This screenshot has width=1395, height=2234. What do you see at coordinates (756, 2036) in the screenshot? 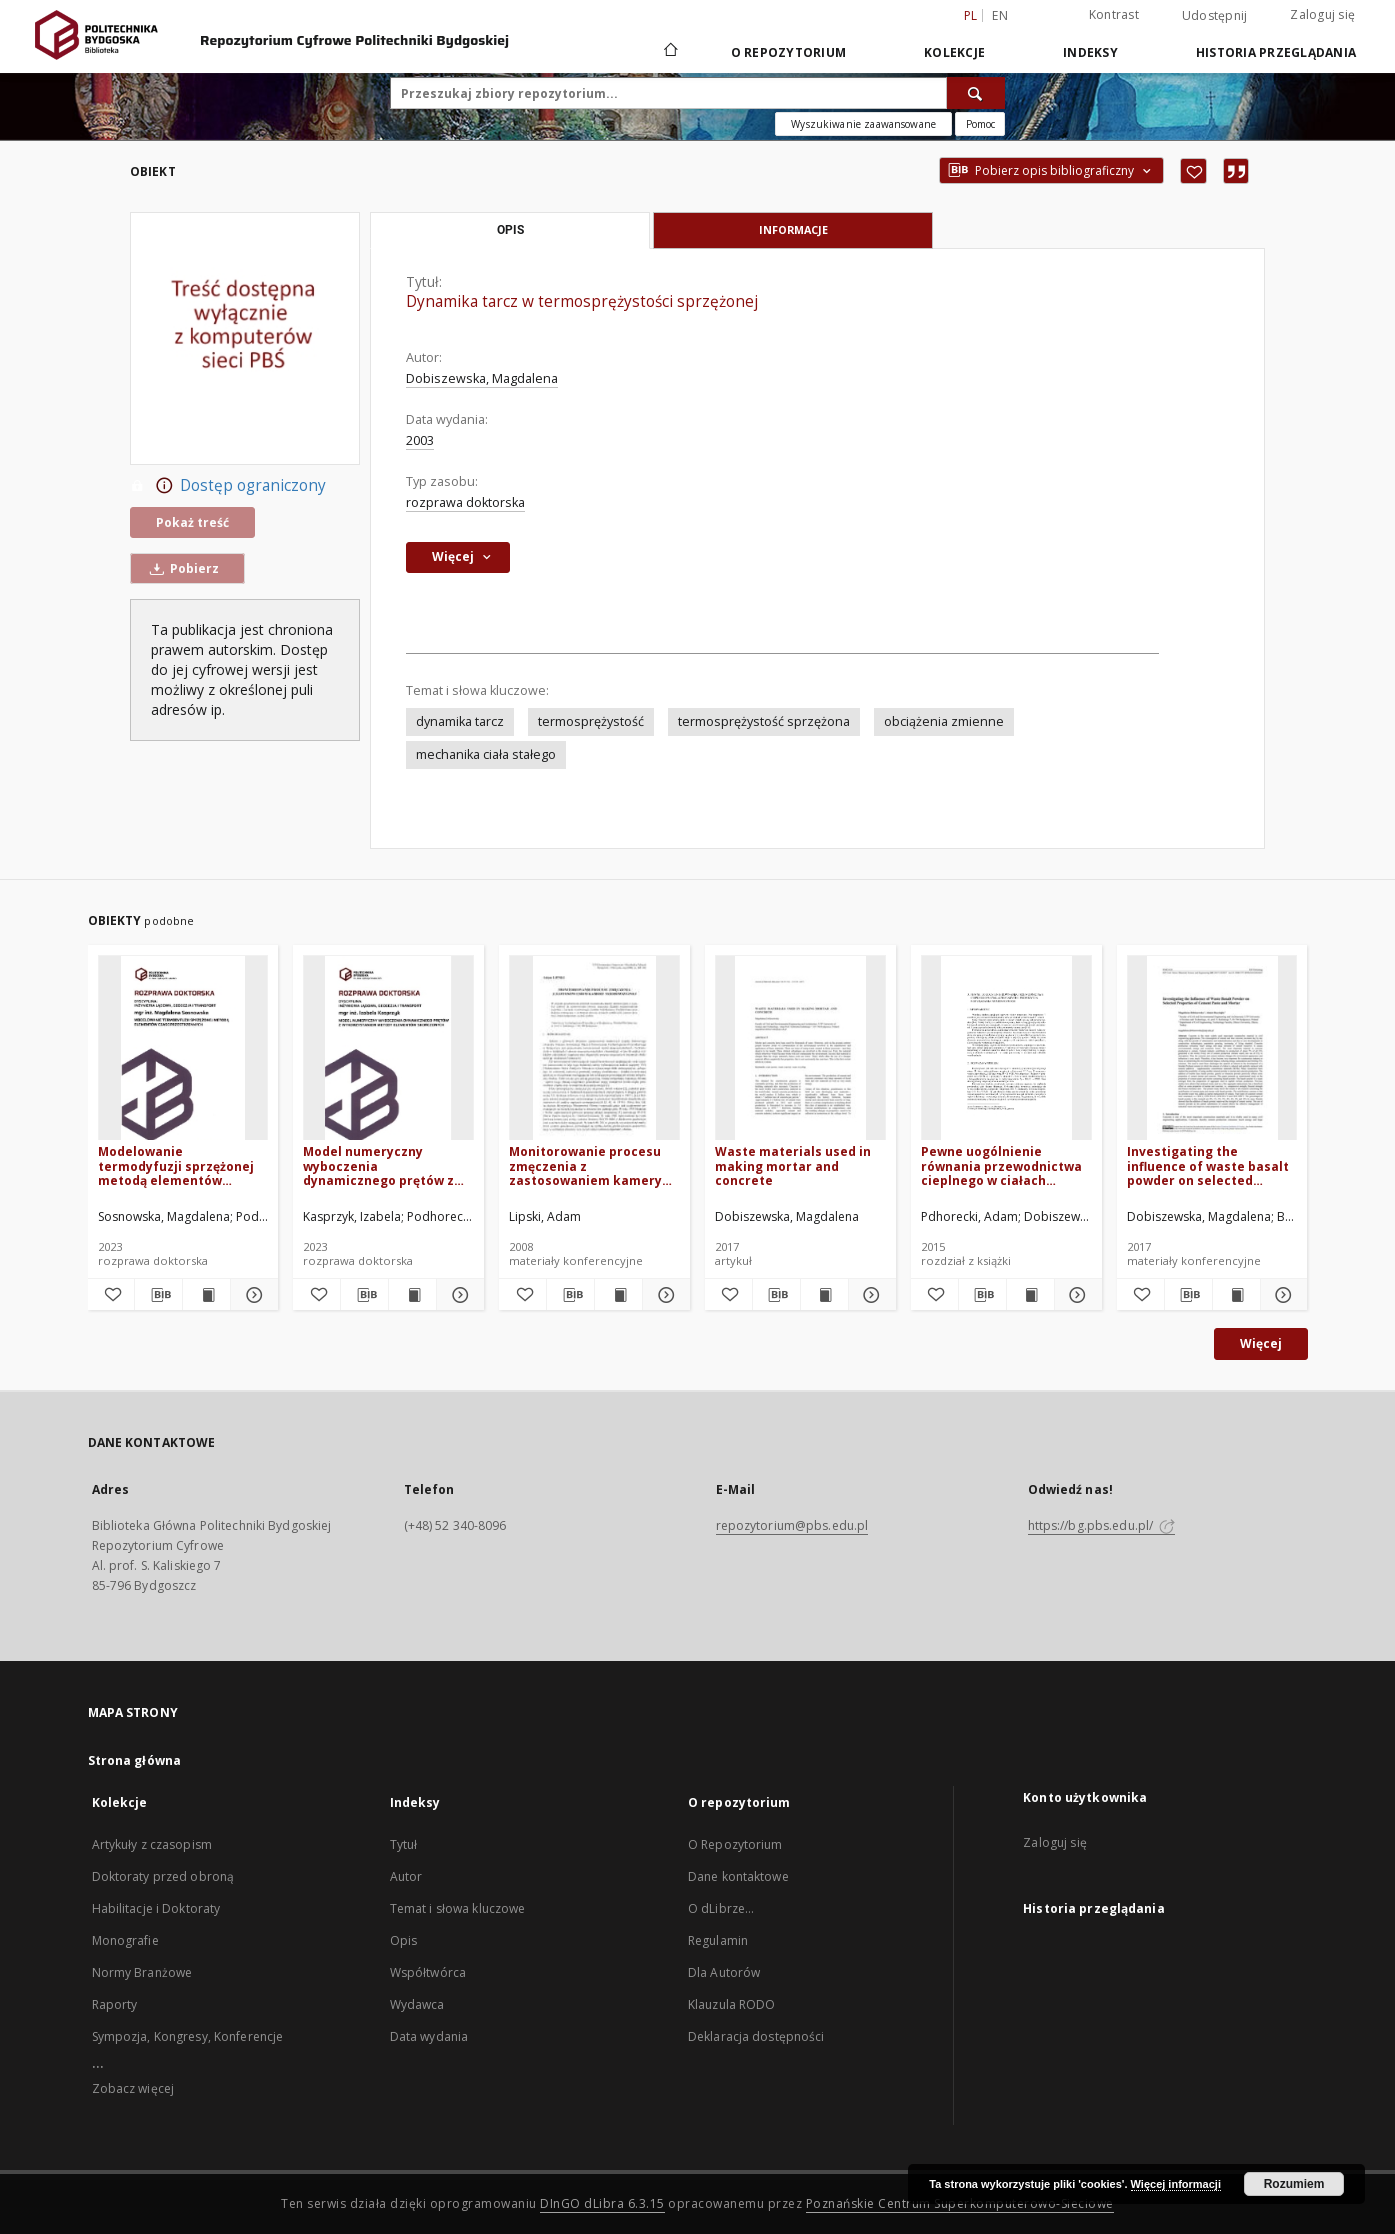
I see `Deklaracja dostępności` at bounding box center [756, 2036].